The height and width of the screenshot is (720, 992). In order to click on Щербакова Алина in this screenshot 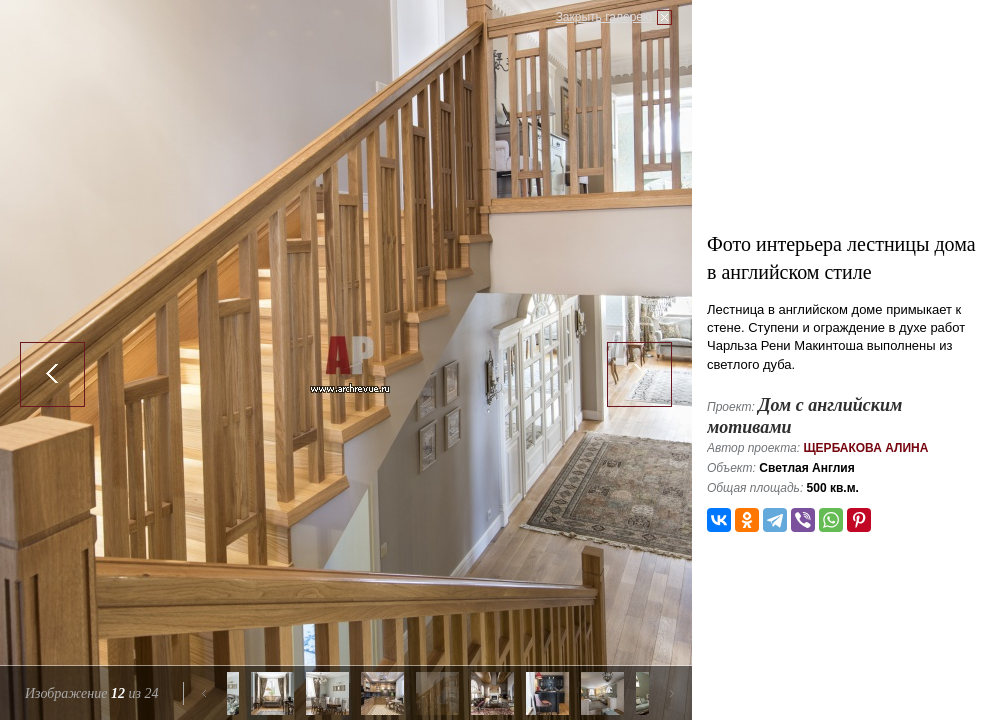, I will do `click(865, 448)`.